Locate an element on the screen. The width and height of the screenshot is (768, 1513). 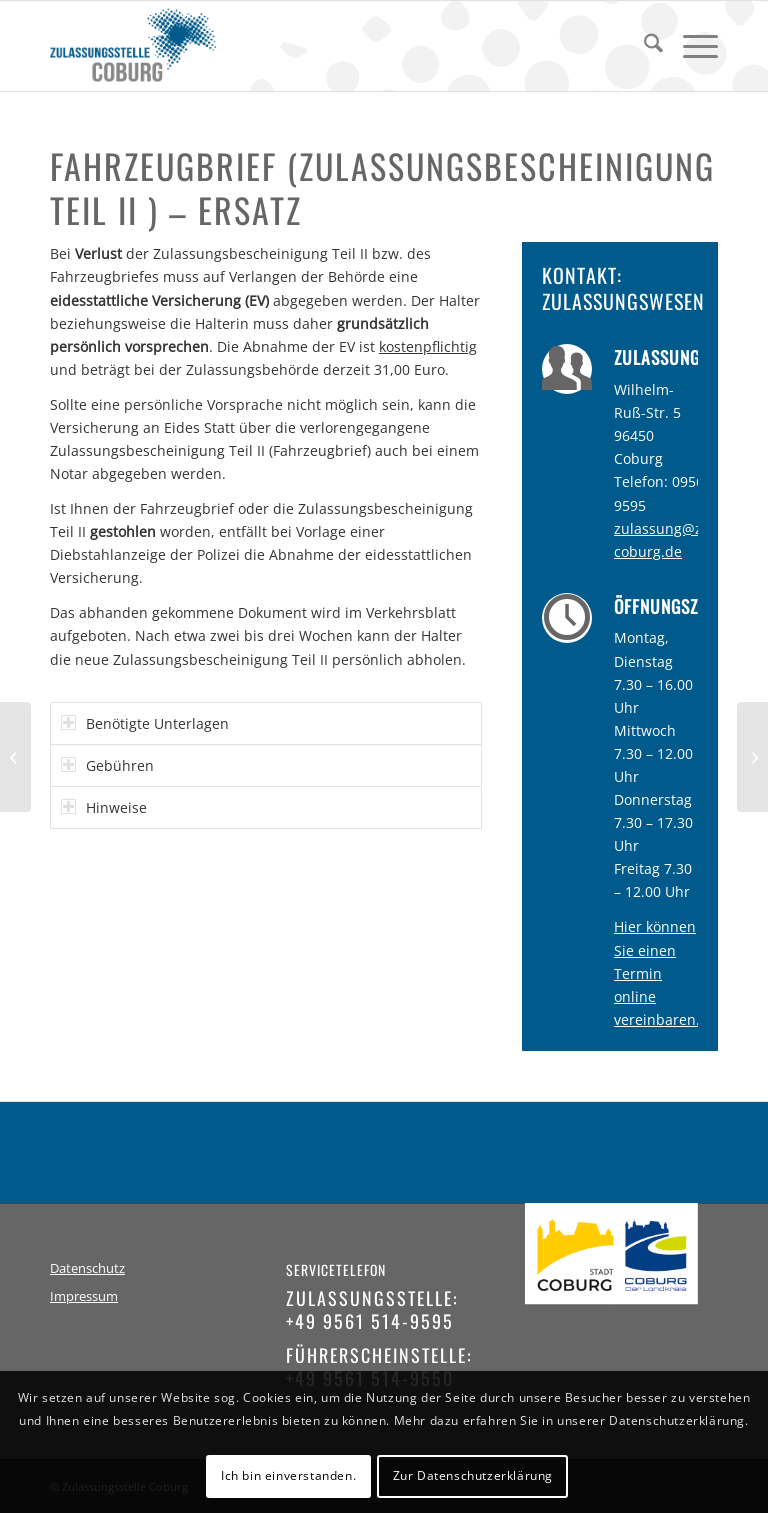
[Ersatz / Verlust / Diebstahl] is located at coordinates (15, 757).